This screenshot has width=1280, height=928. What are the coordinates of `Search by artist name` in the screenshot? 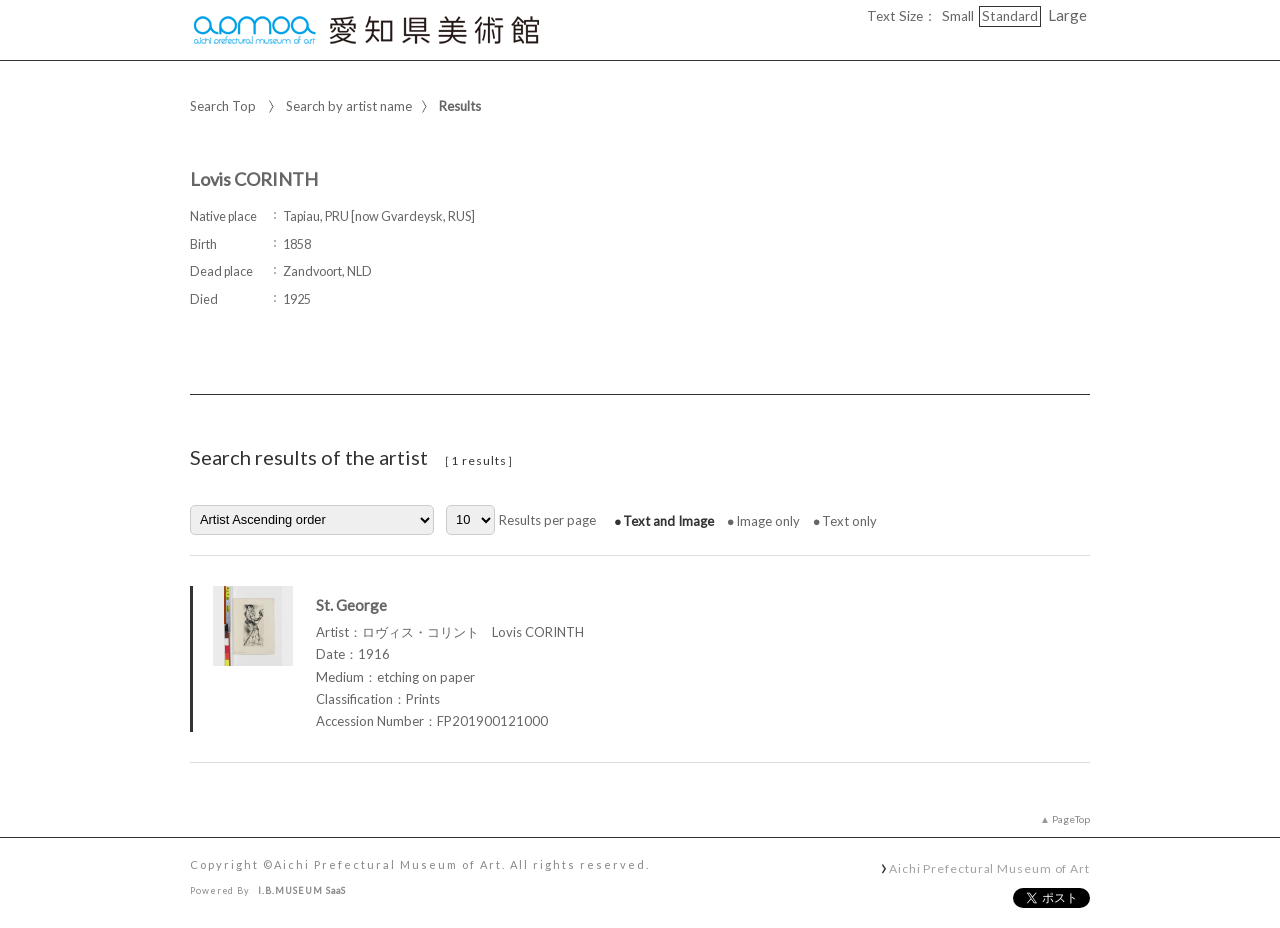 It's located at (349, 106).